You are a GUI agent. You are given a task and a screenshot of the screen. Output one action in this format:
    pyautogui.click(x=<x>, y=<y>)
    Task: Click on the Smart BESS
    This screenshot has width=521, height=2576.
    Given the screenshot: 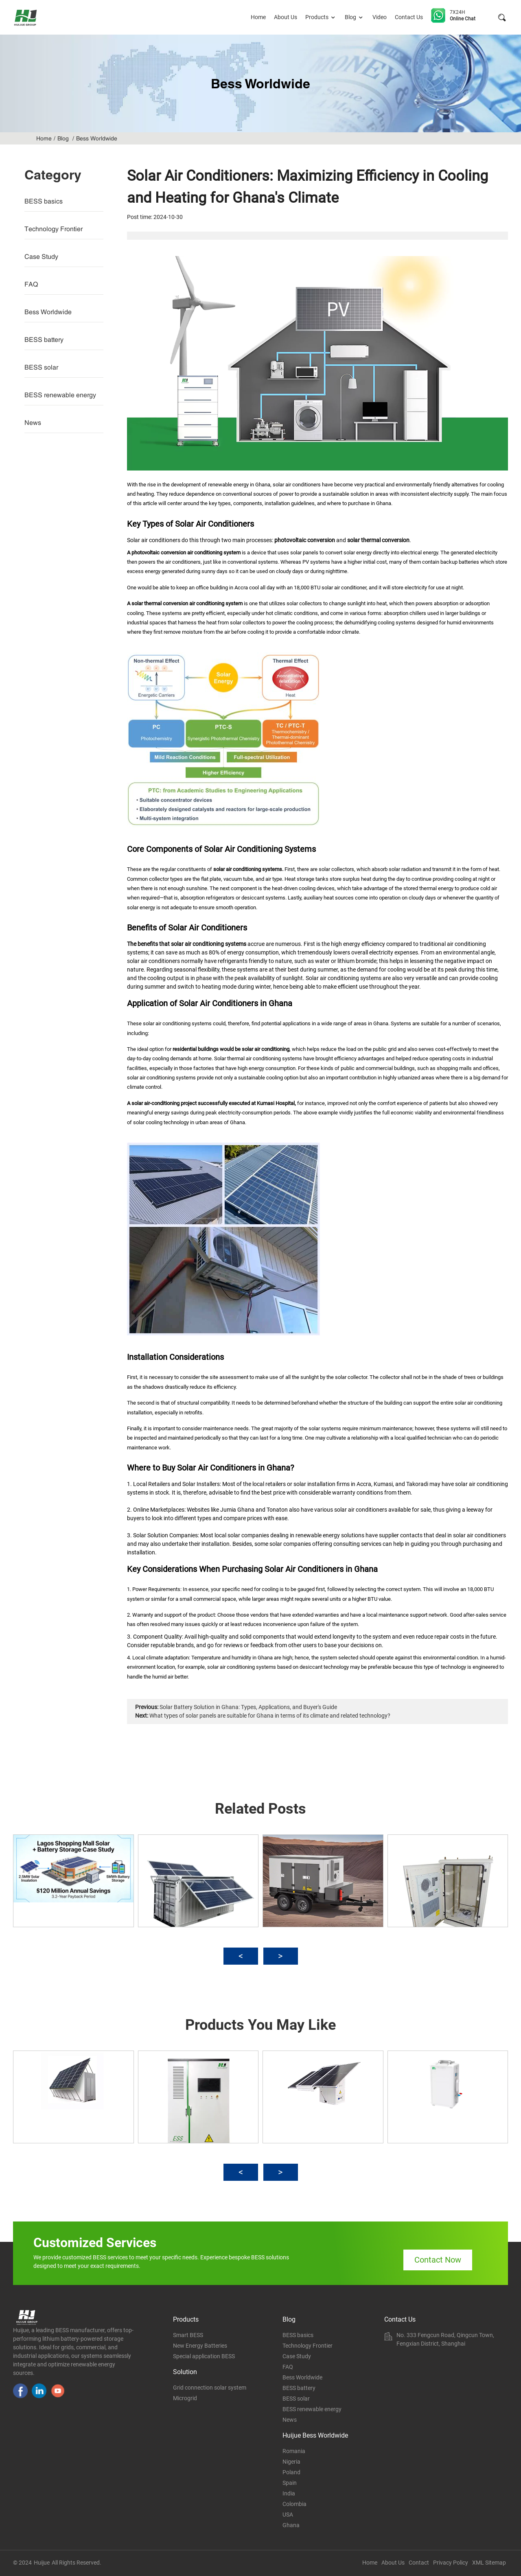 What is the action you would take?
    pyautogui.click(x=188, y=2335)
    